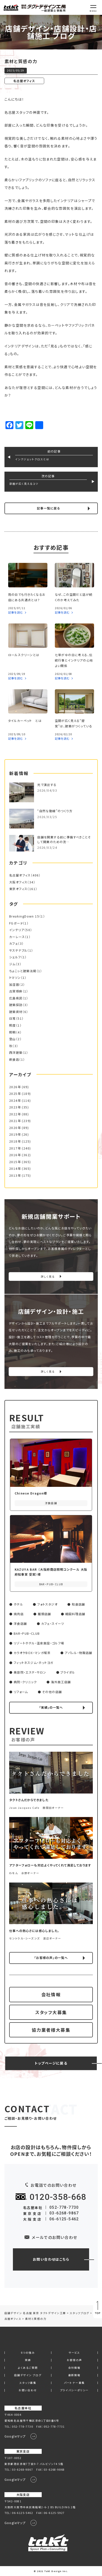 The height and width of the screenshot is (2576, 102). I want to click on 2014年, so click(15, 1168).